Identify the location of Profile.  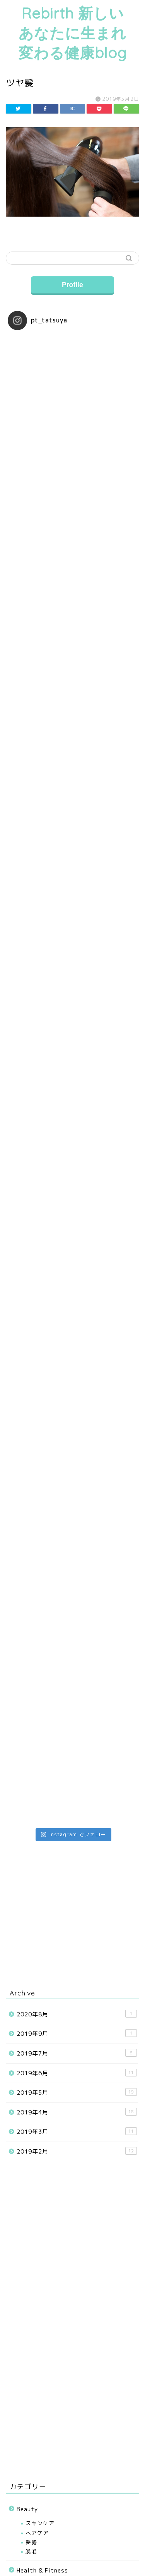
(72, 285).